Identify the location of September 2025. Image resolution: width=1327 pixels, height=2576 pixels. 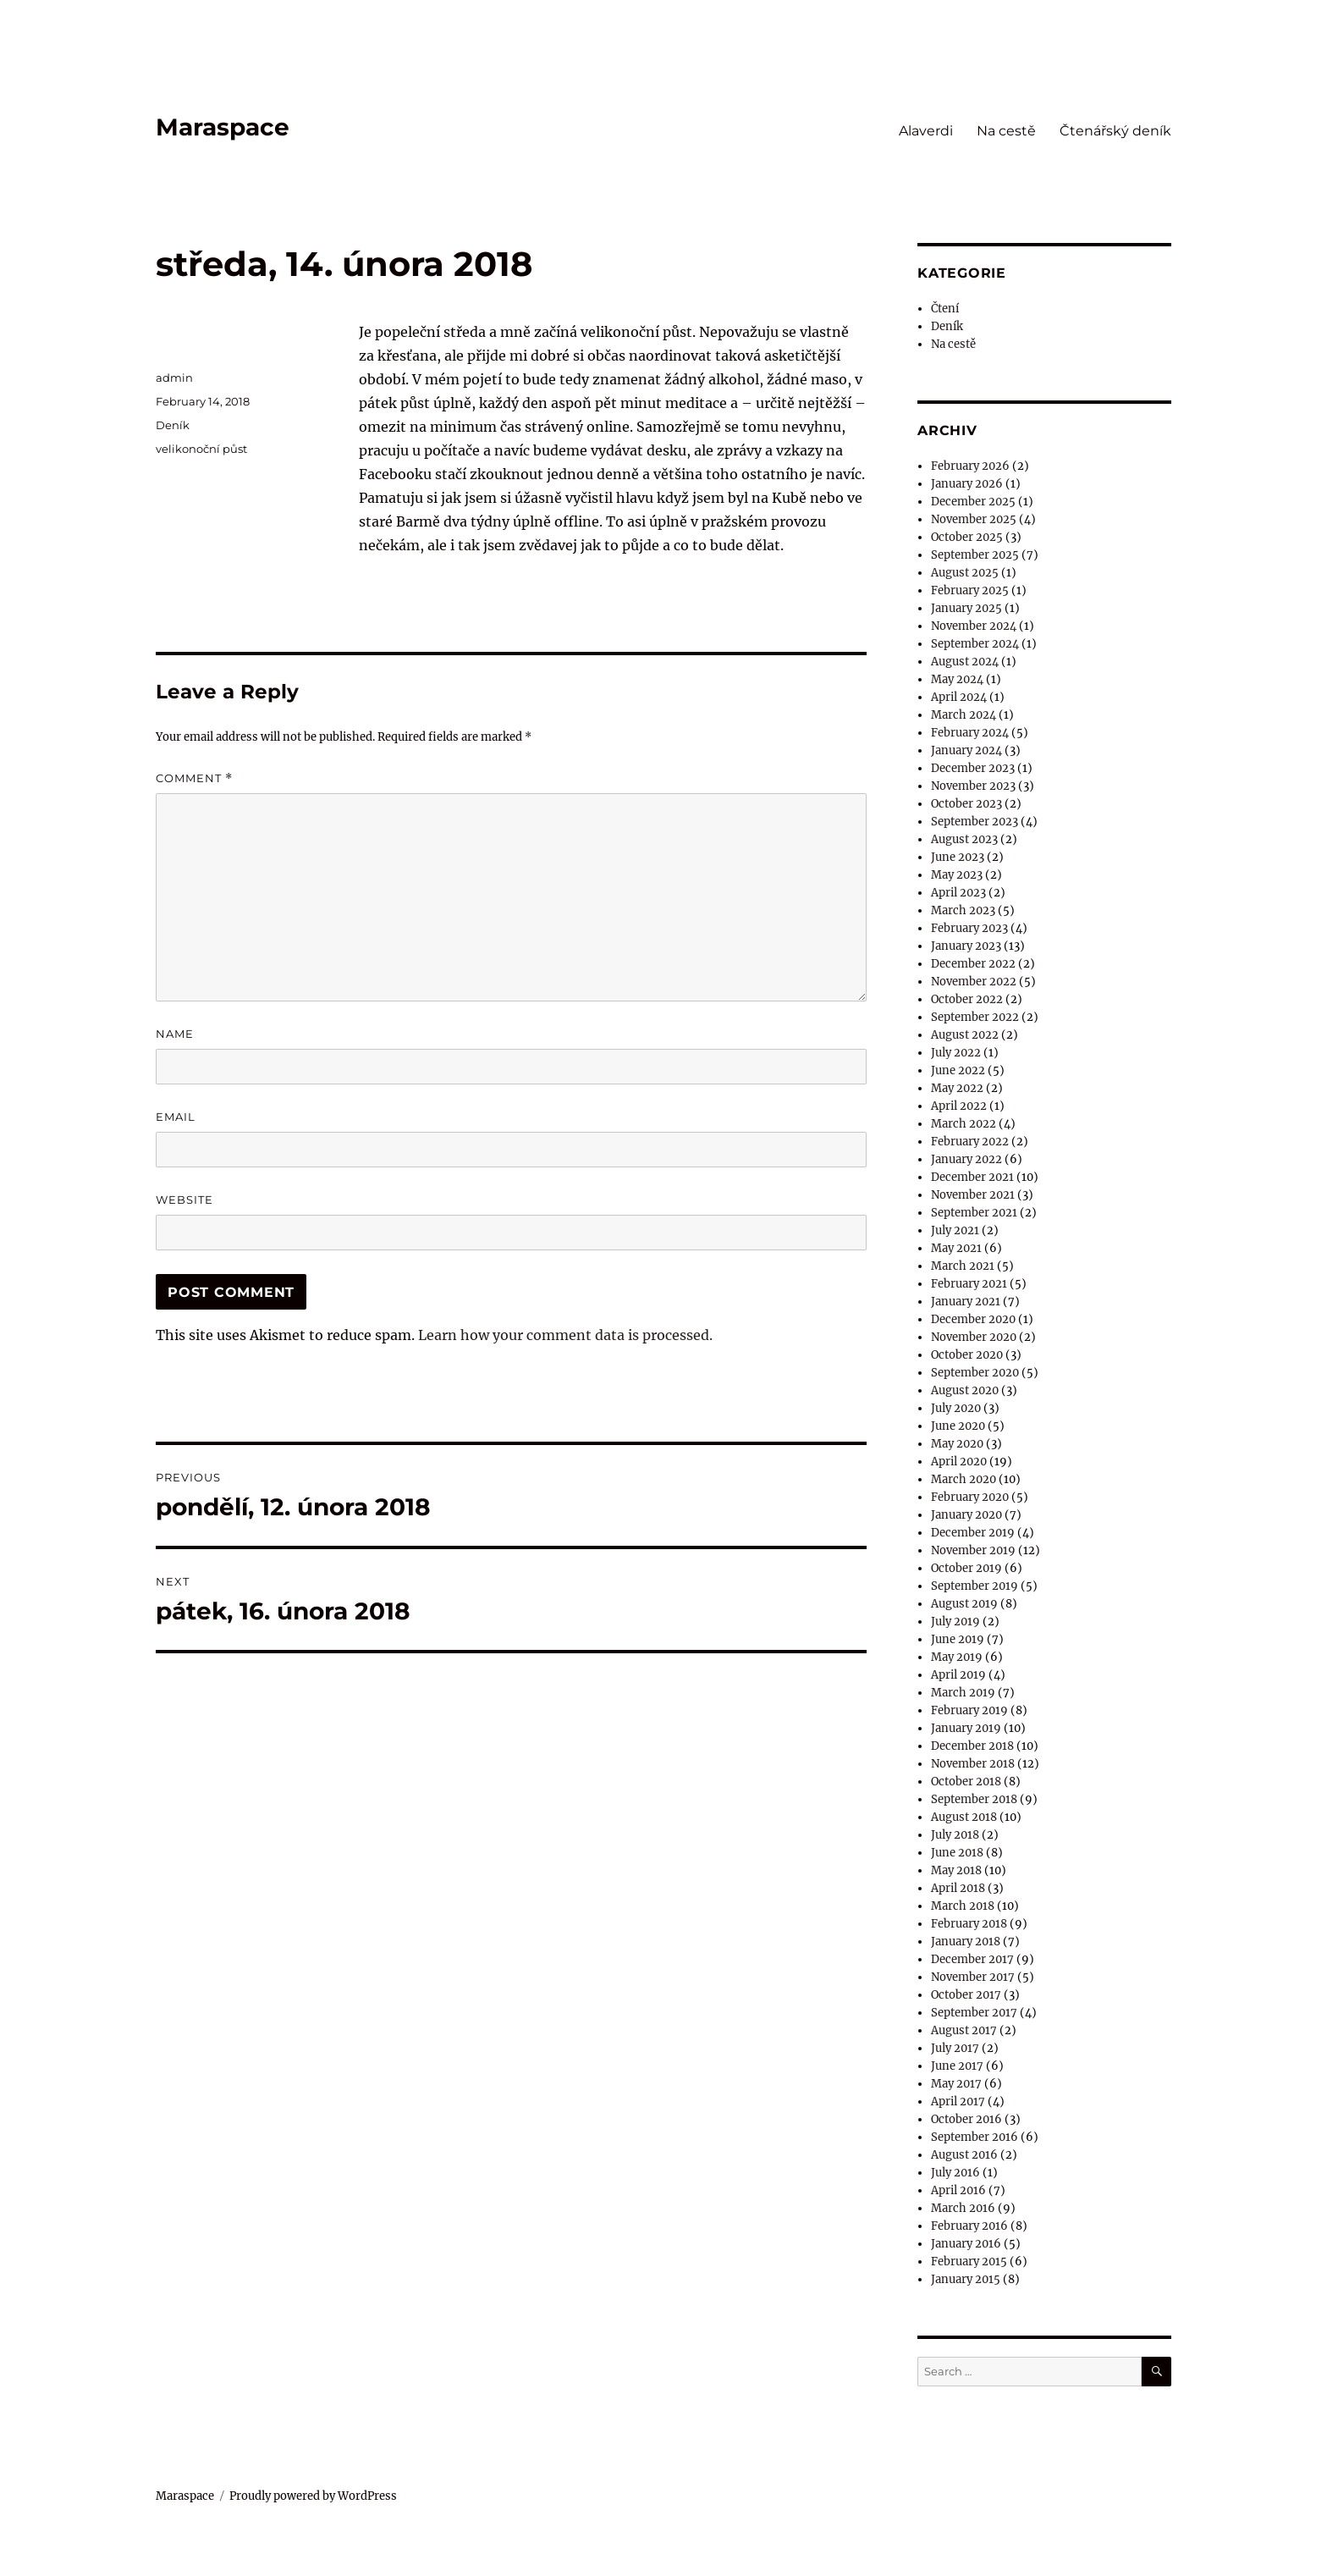
(975, 555).